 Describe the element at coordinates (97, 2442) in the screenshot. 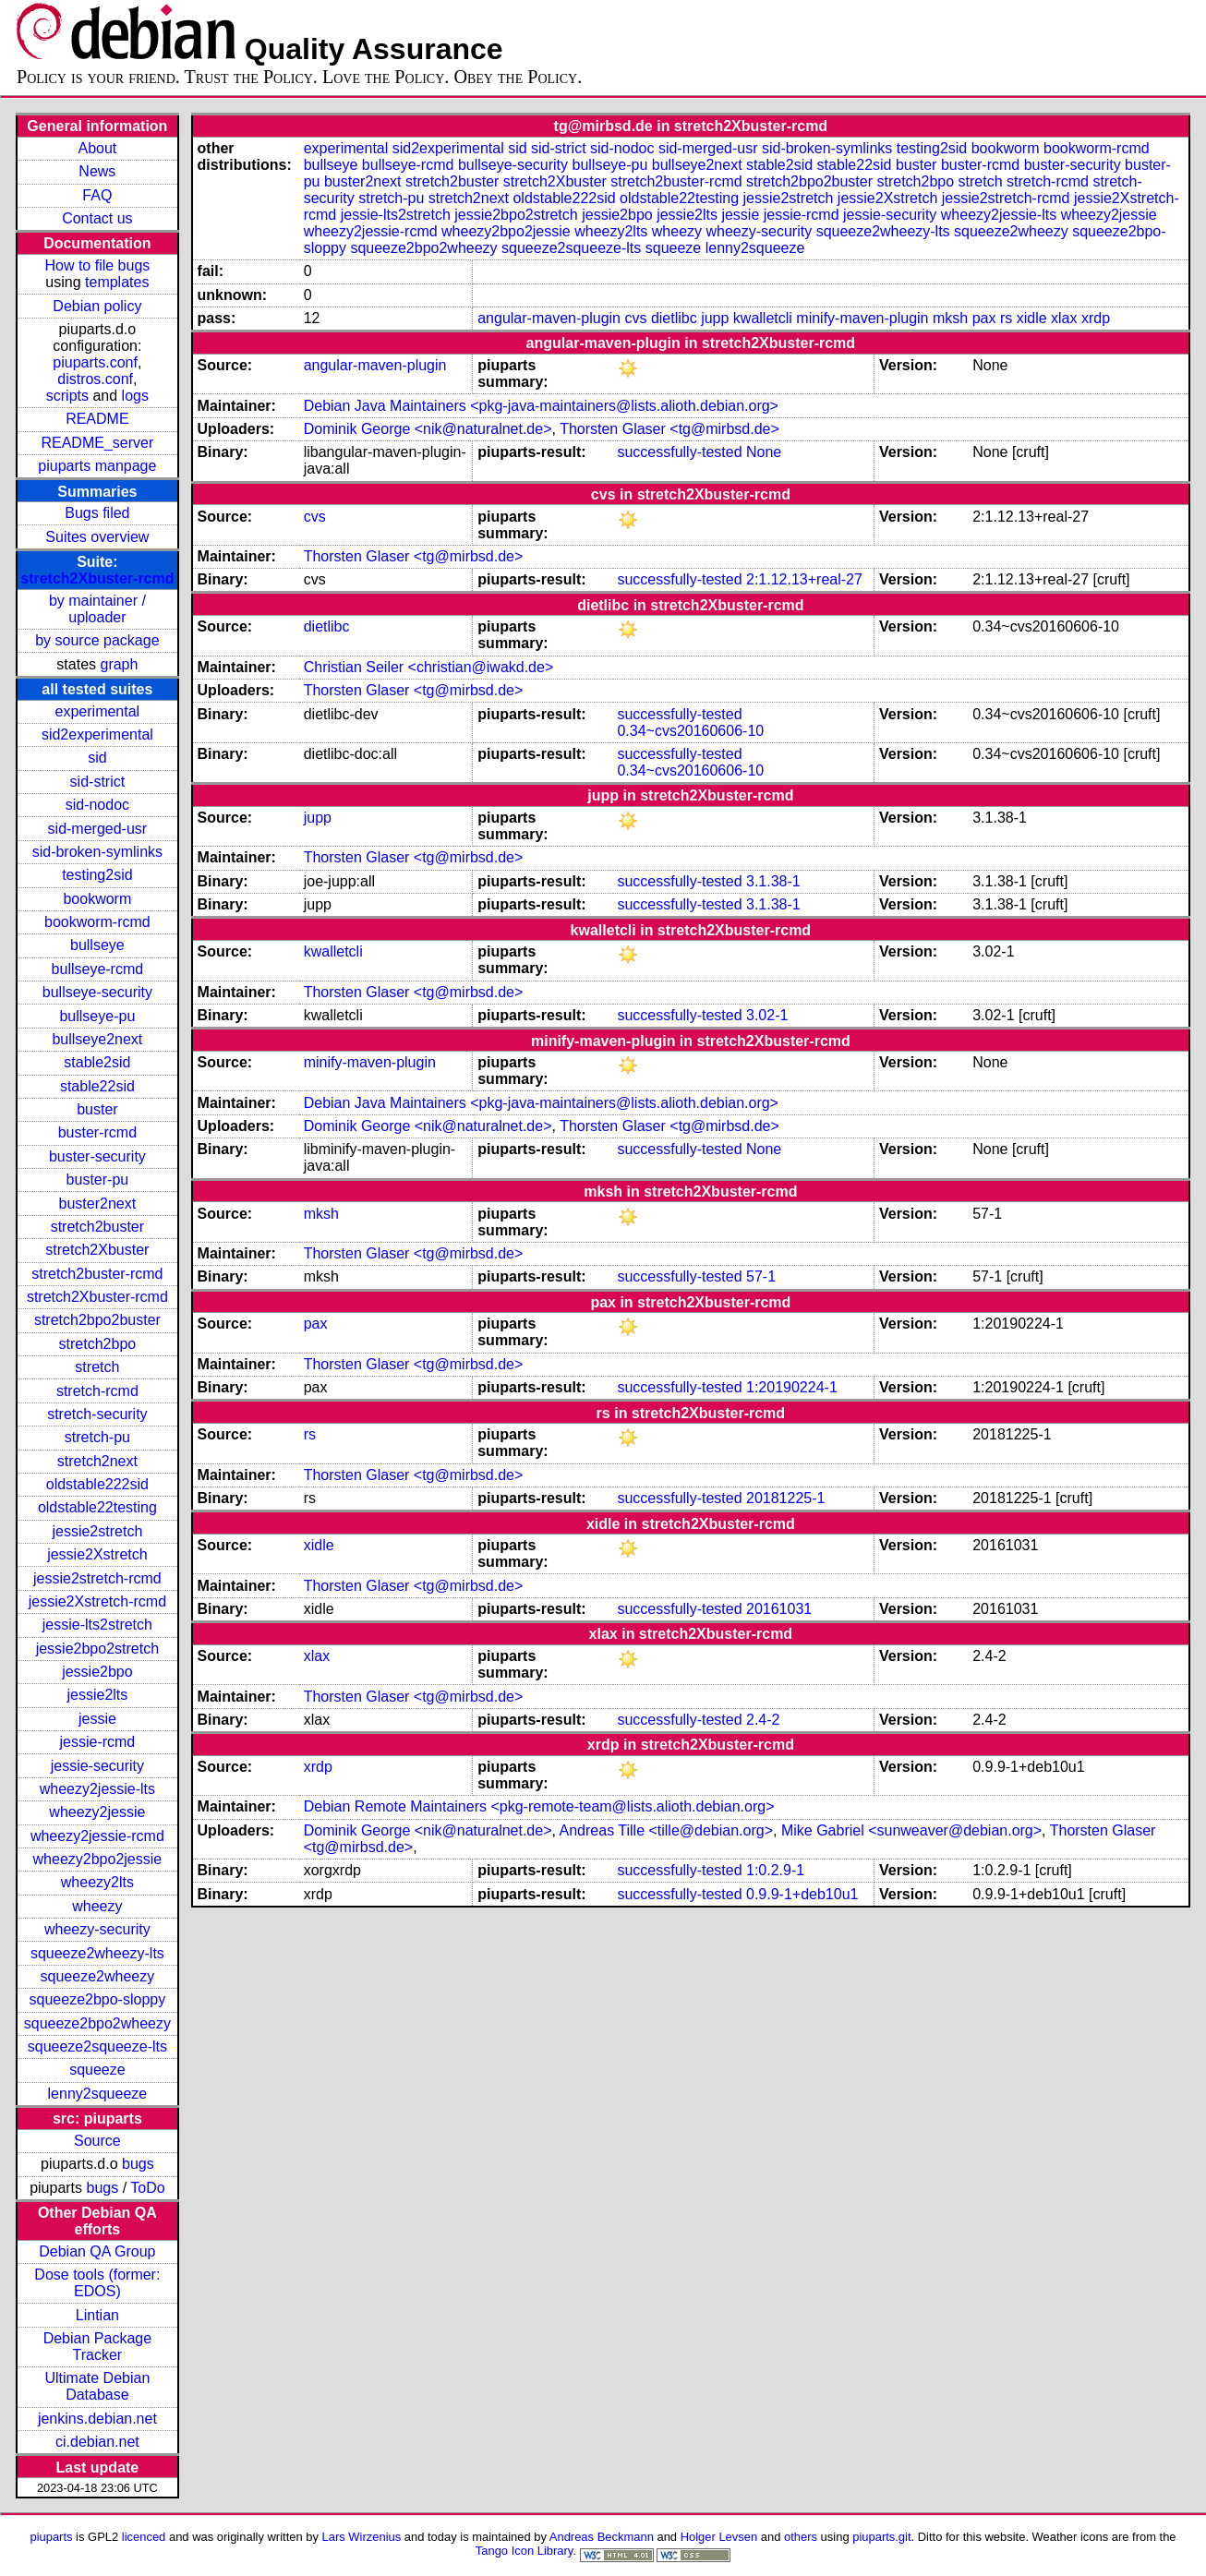

I see `ci.debian.net` at that location.